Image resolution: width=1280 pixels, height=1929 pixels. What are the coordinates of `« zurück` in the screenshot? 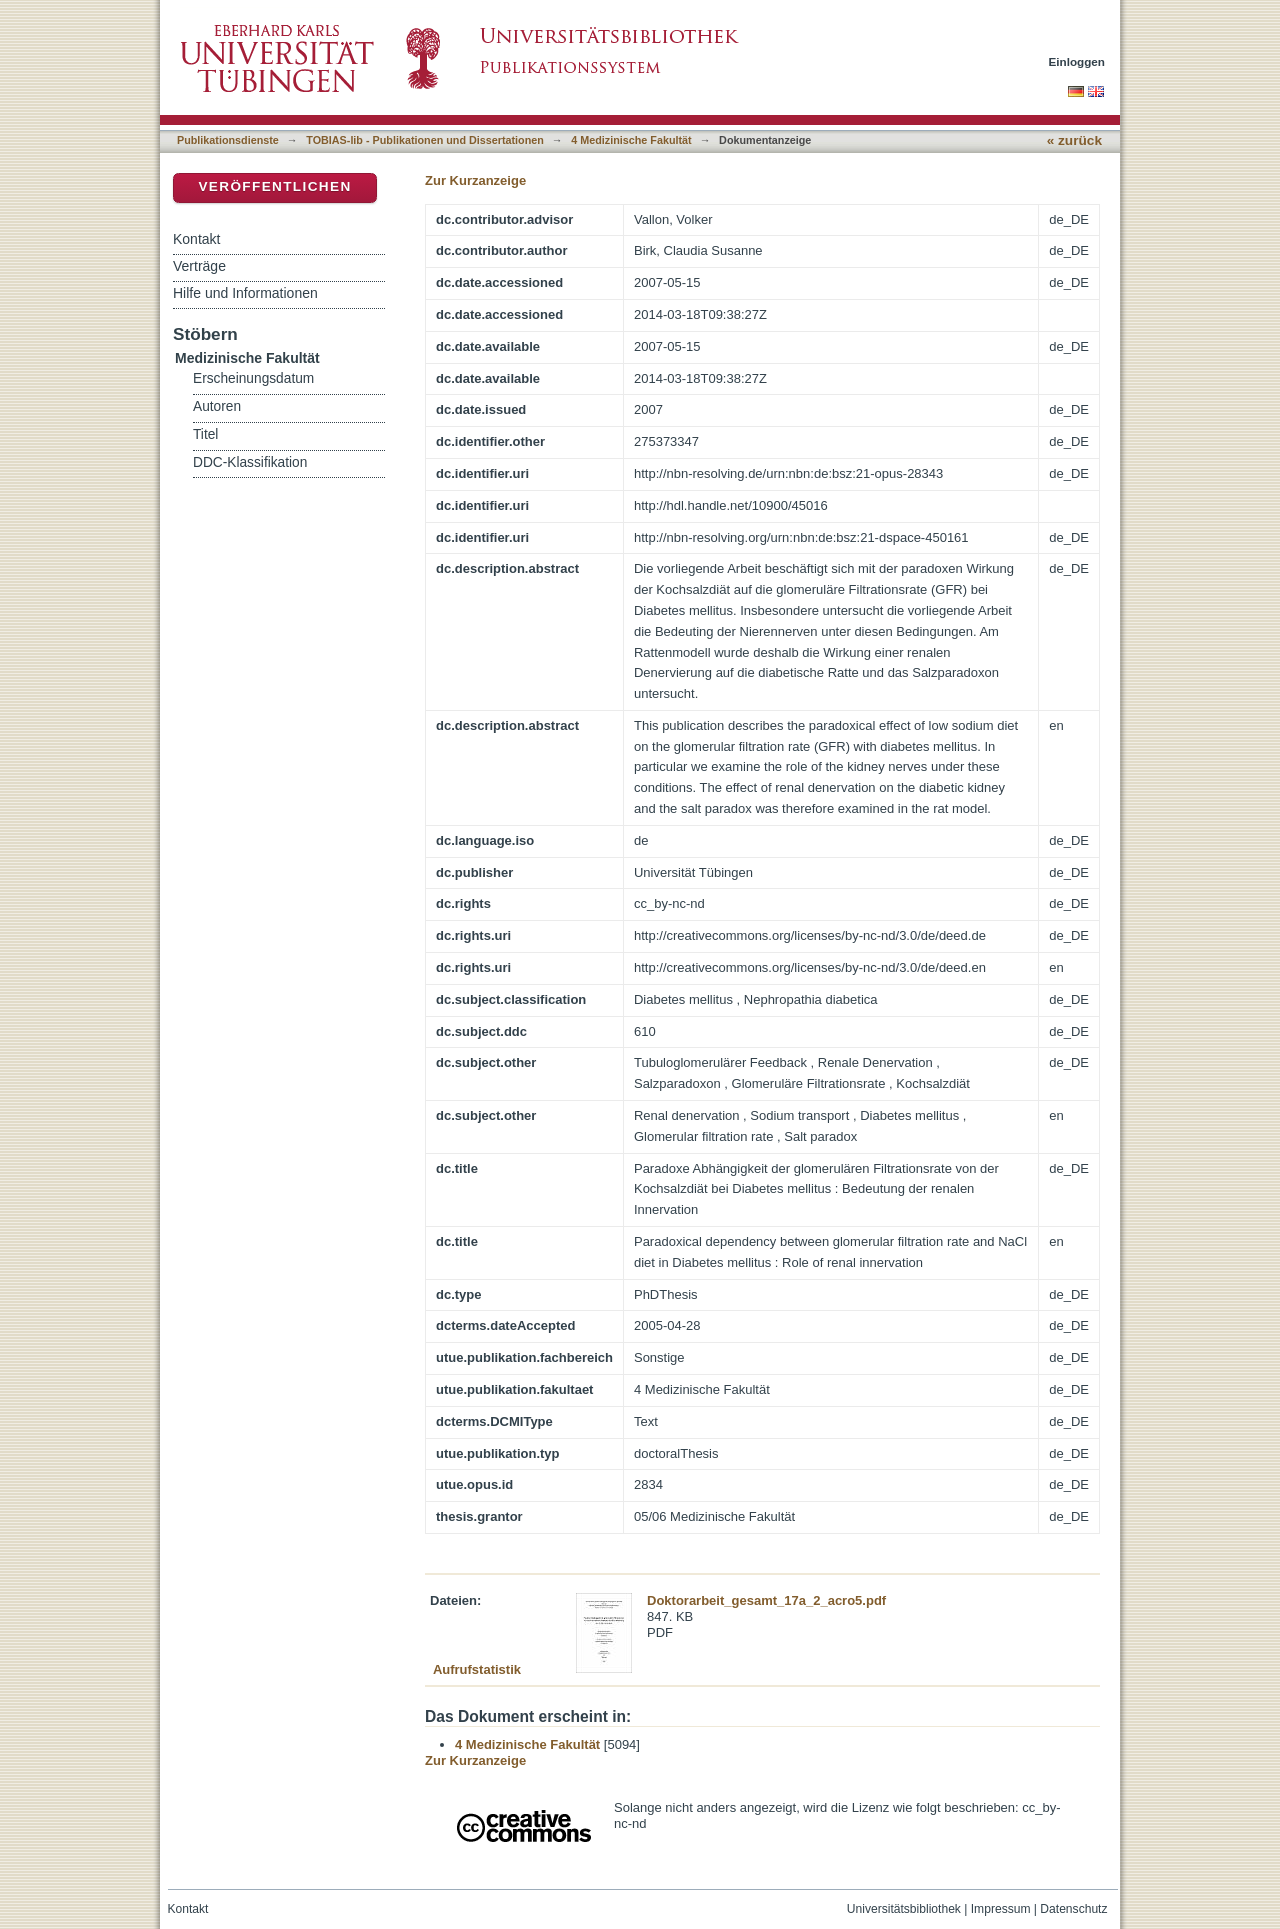 It's located at (1074, 140).